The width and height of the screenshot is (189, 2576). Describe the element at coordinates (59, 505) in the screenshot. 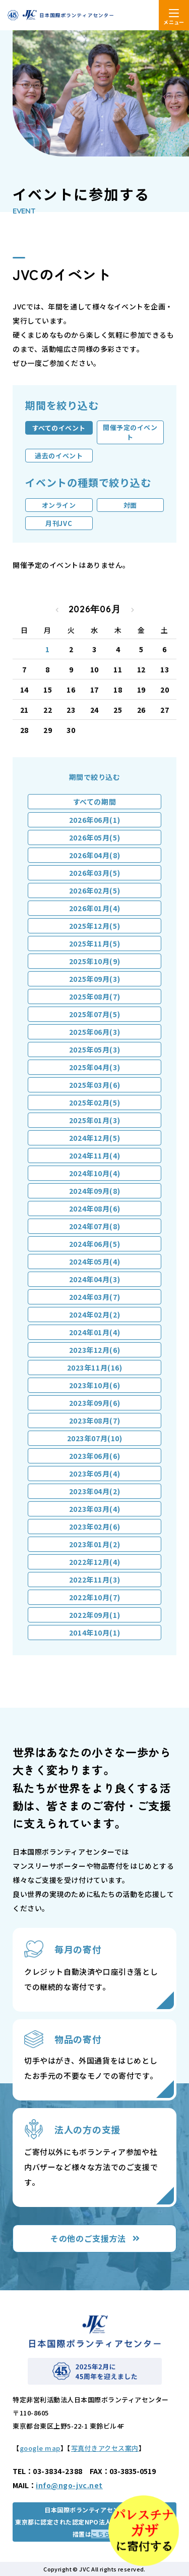

I see `オンライン` at that location.